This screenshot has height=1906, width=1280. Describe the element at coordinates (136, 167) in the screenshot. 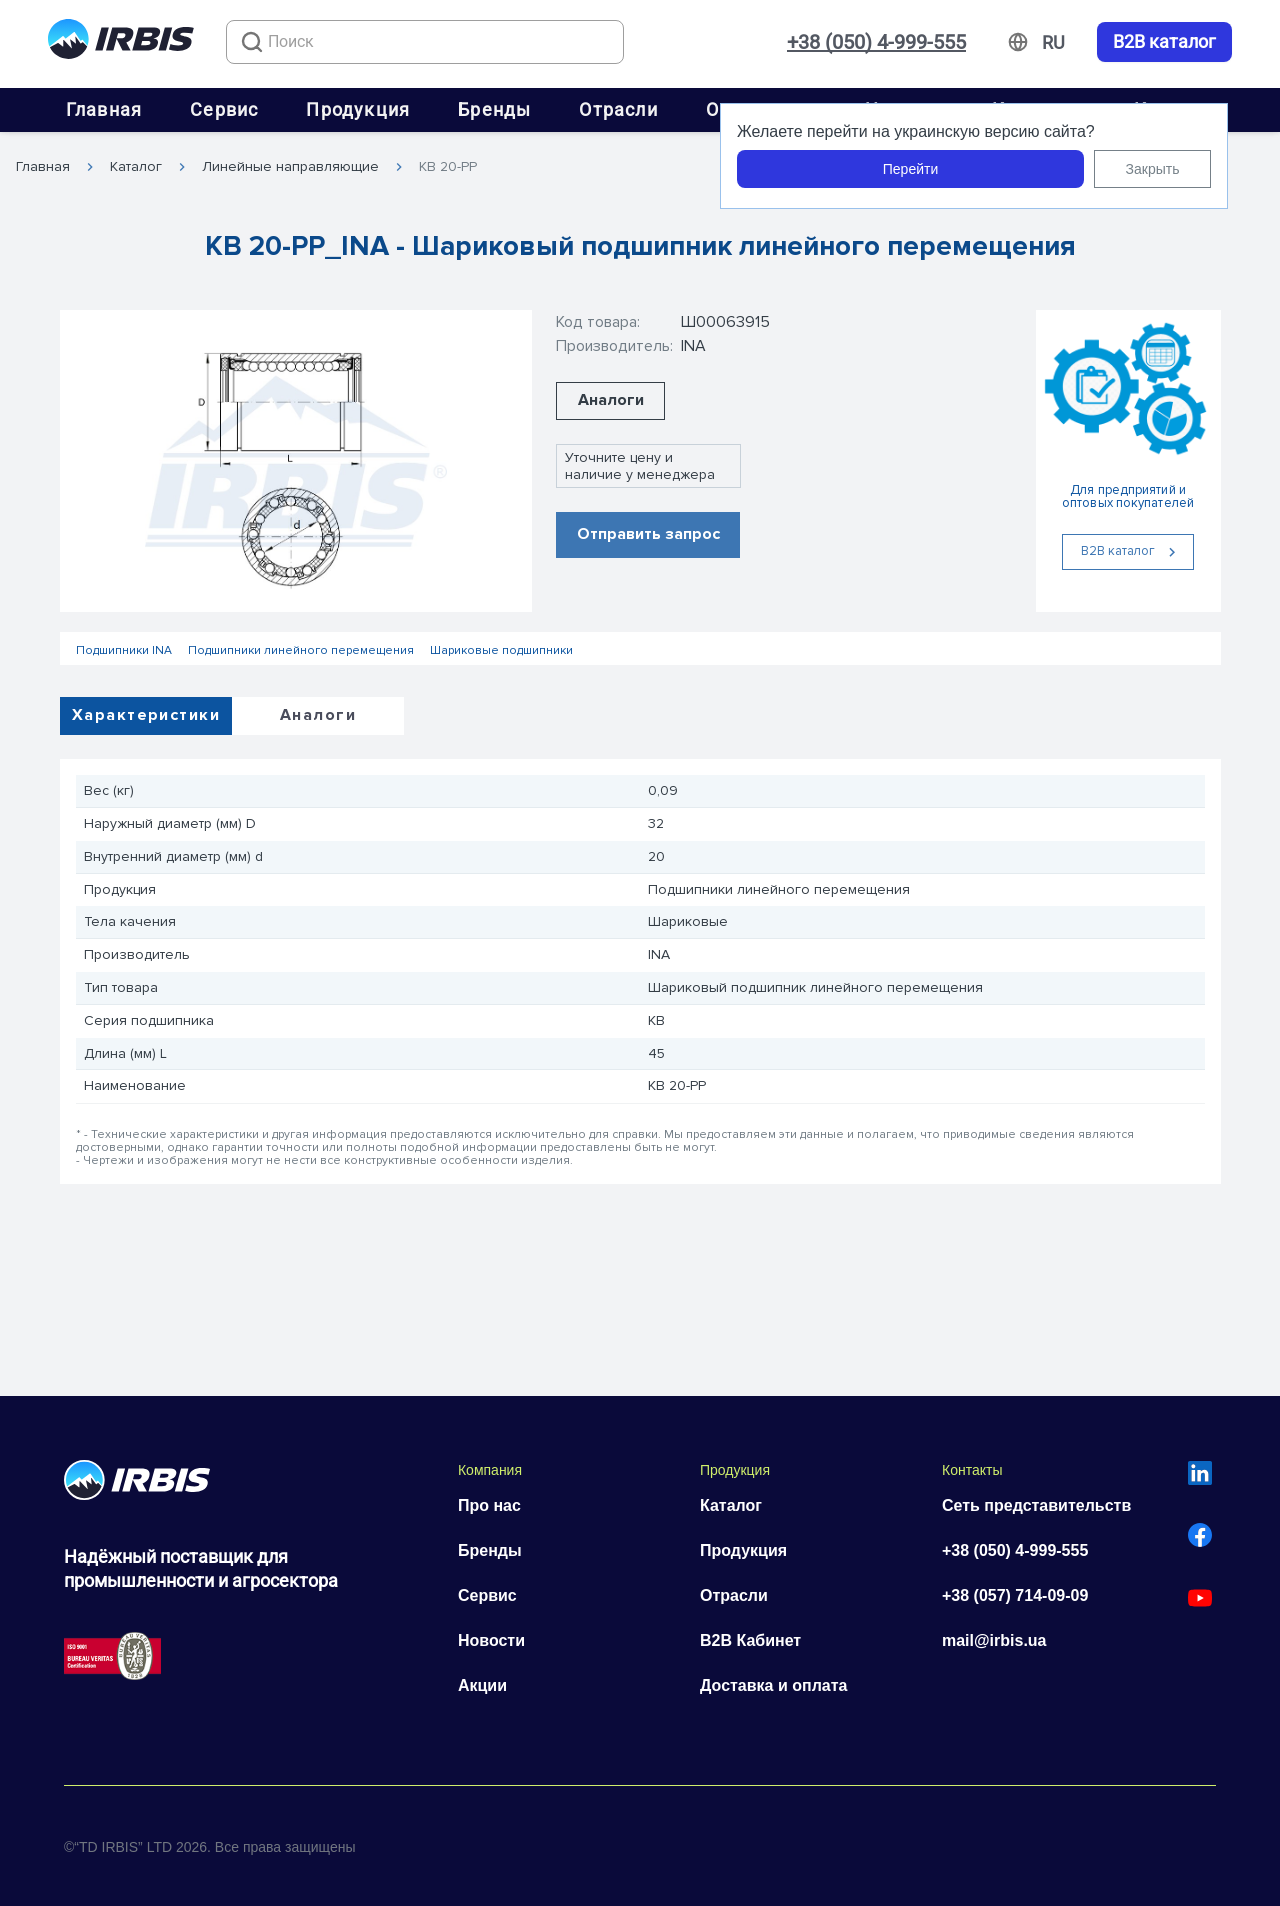

I see `Каталог` at that location.